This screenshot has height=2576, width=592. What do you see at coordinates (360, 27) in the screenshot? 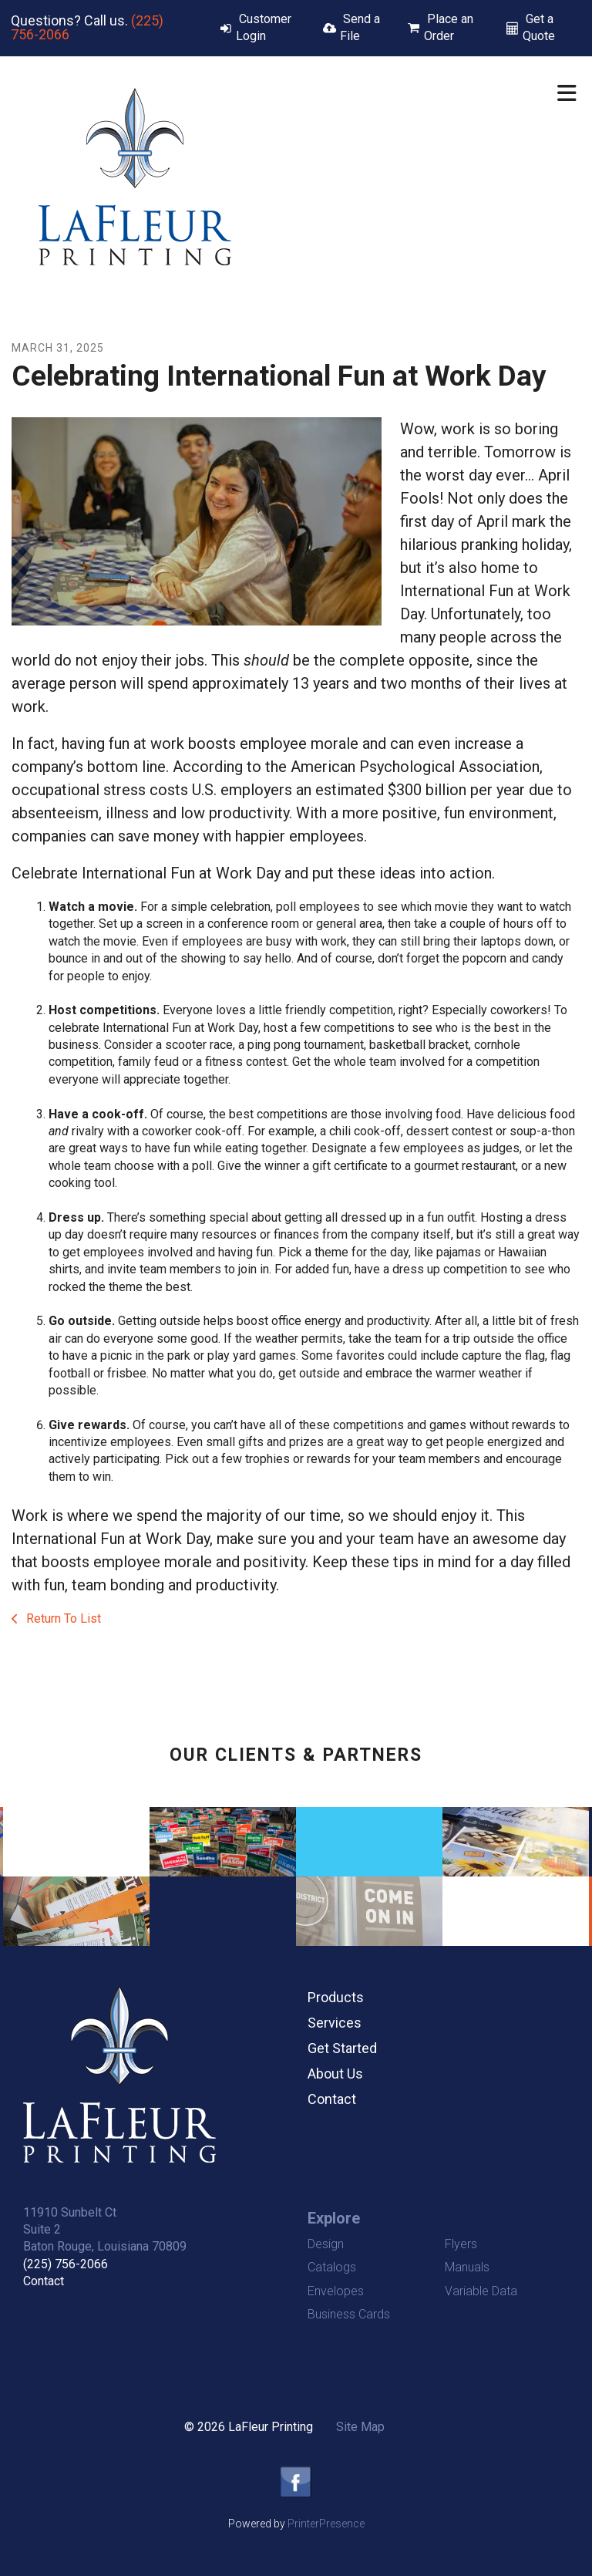
I see `Send a File` at bounding box center [360, 27].